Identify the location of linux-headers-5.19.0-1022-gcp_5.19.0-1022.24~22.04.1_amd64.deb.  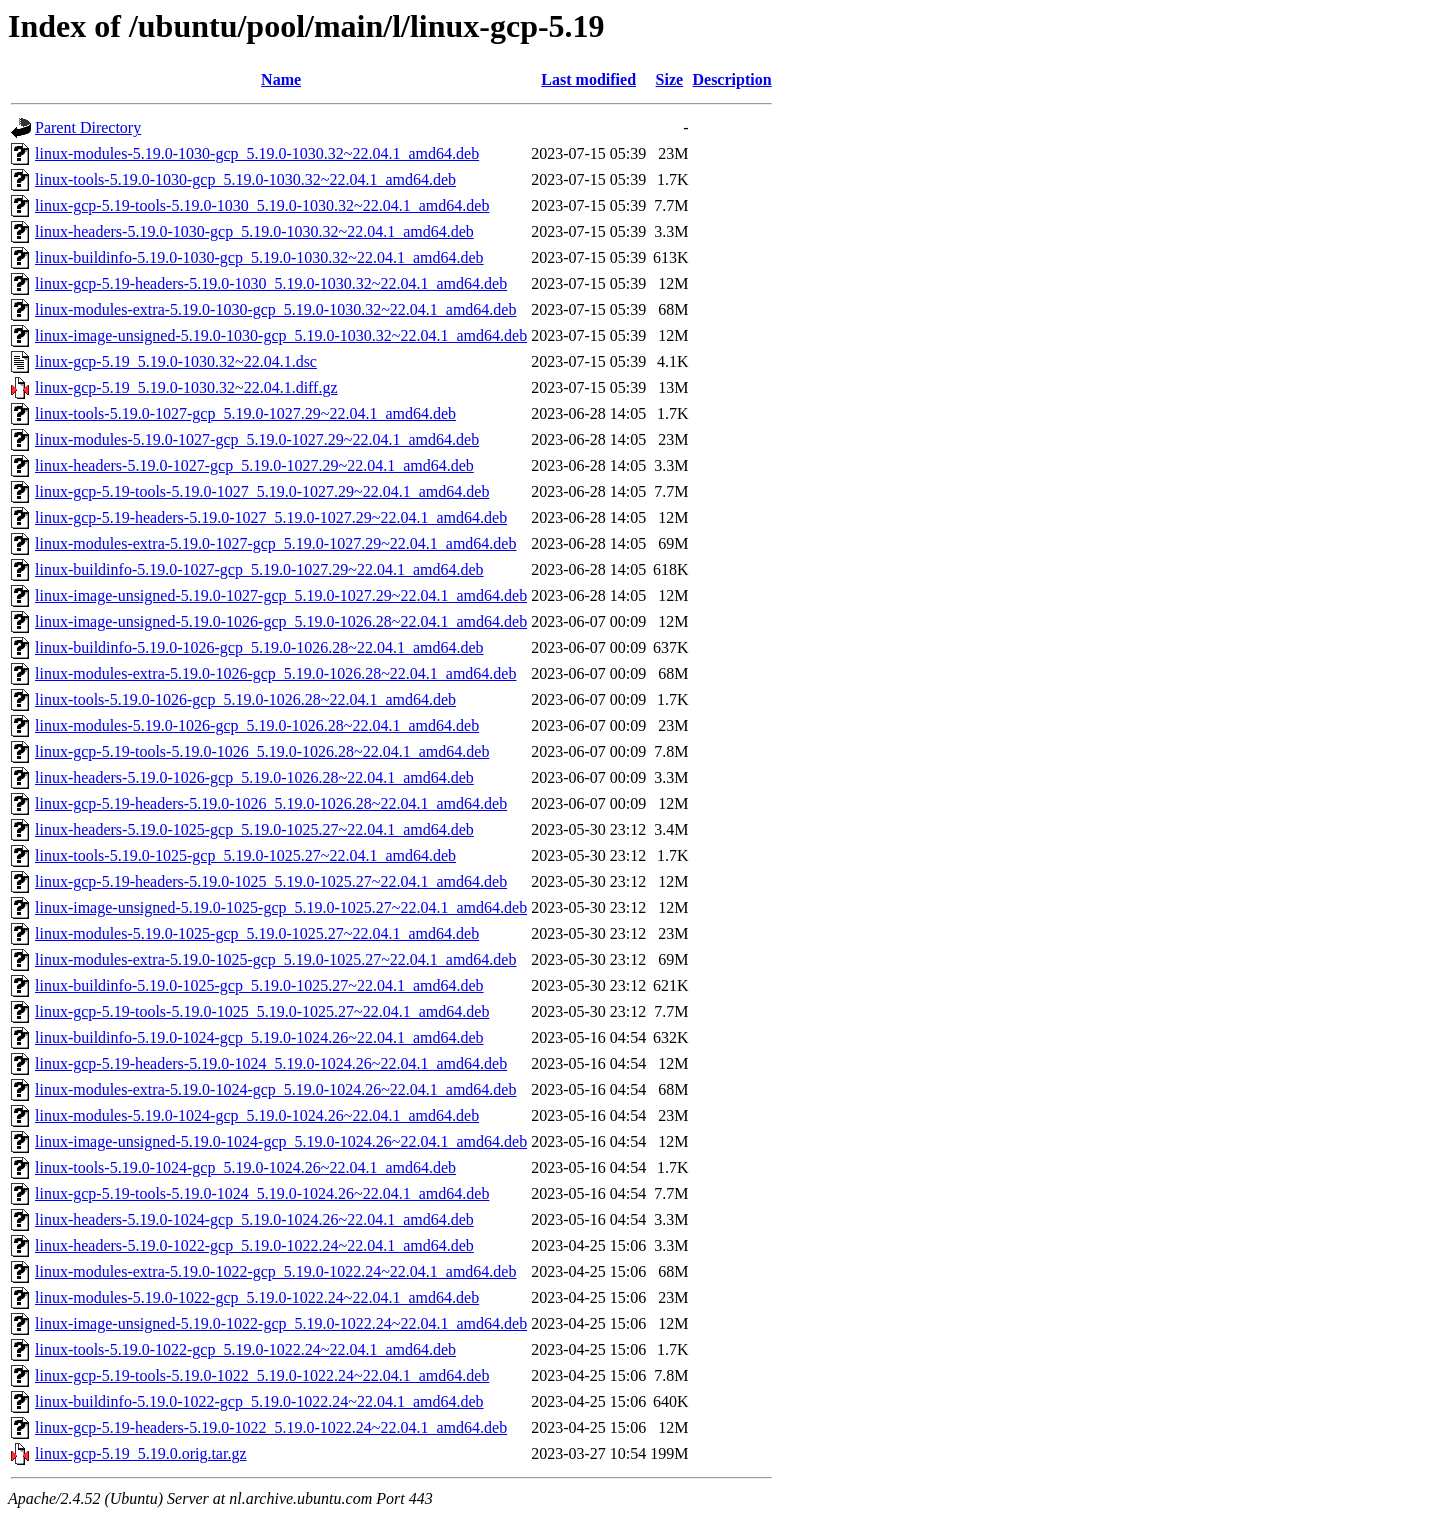
(254, 1245).